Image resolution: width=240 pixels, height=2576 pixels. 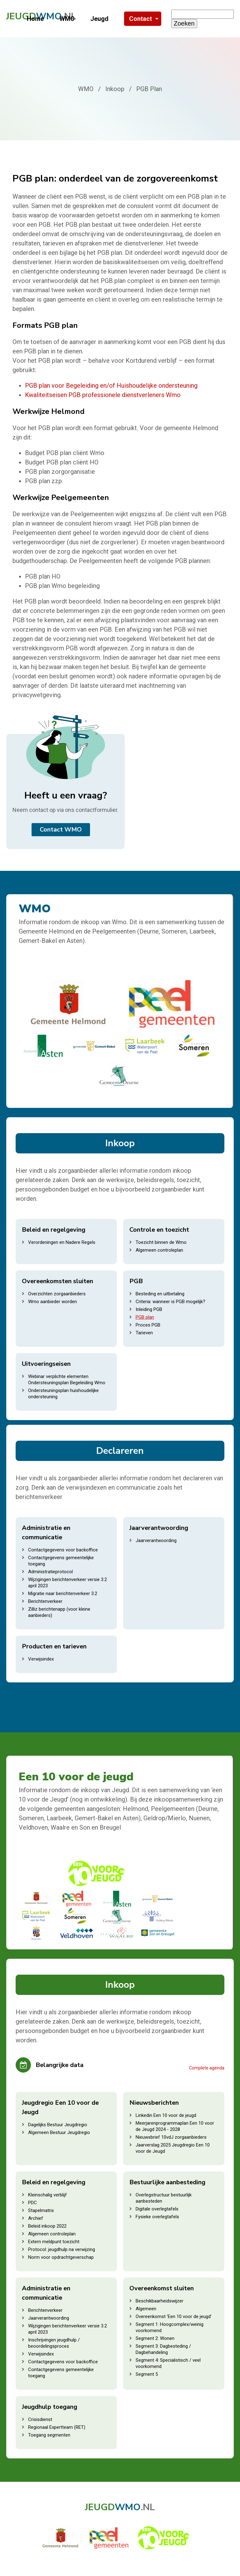 What do you see at coordinates (61, 829) in the screenshot?
I see `Contact WMO` at bounding box center [61, 829].